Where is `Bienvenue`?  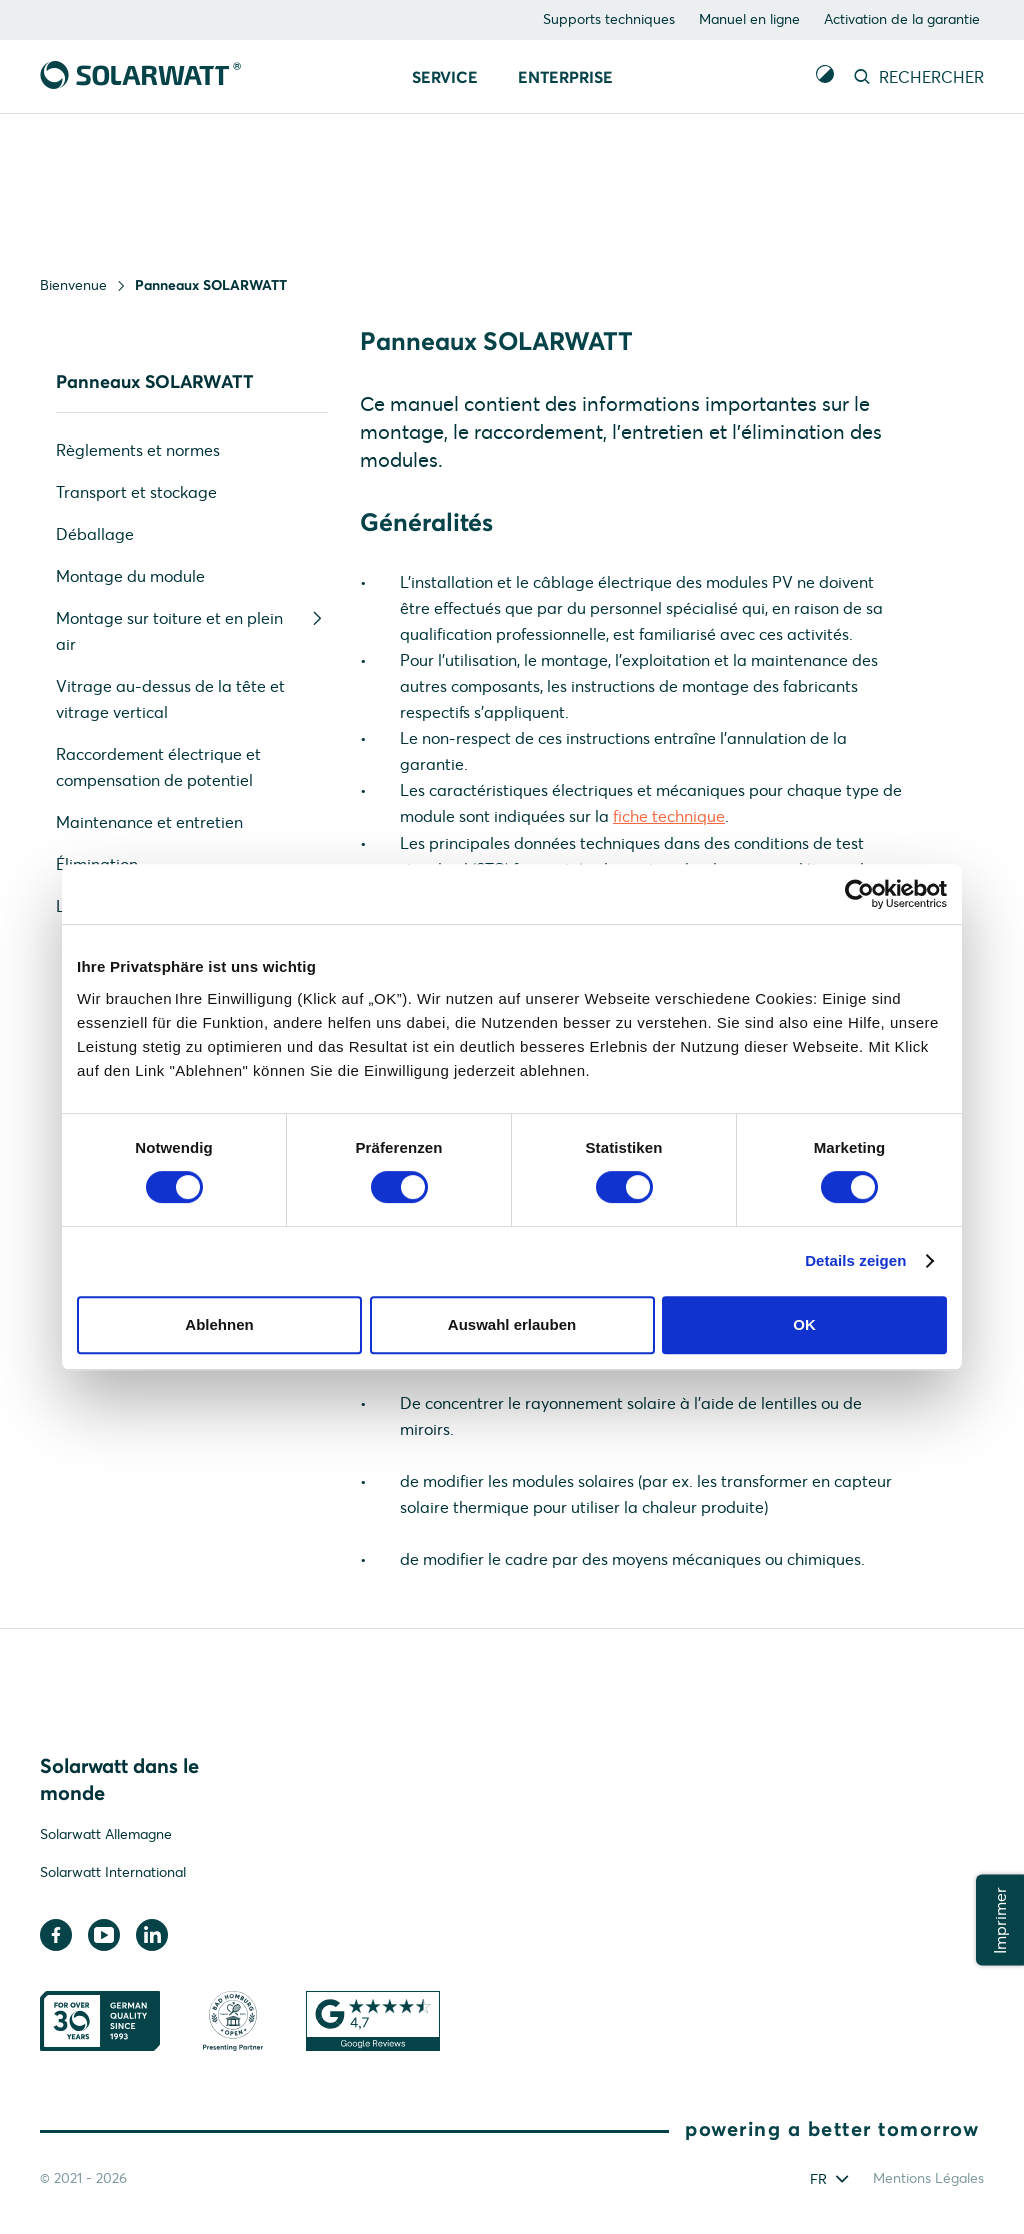 Bienvenue is located at coordinates (73, 285).